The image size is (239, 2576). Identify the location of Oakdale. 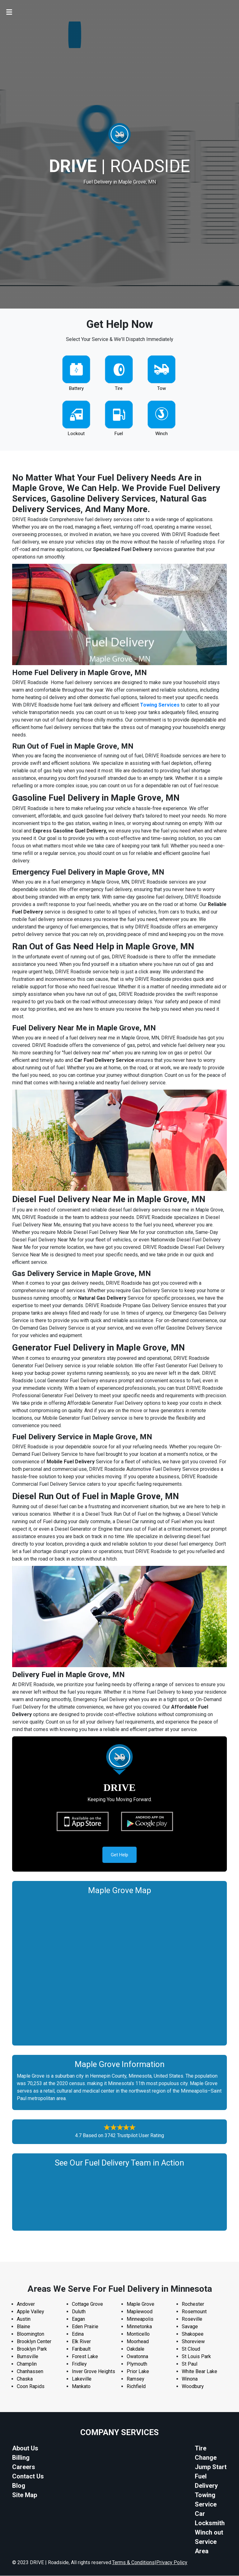
(135, 2349).